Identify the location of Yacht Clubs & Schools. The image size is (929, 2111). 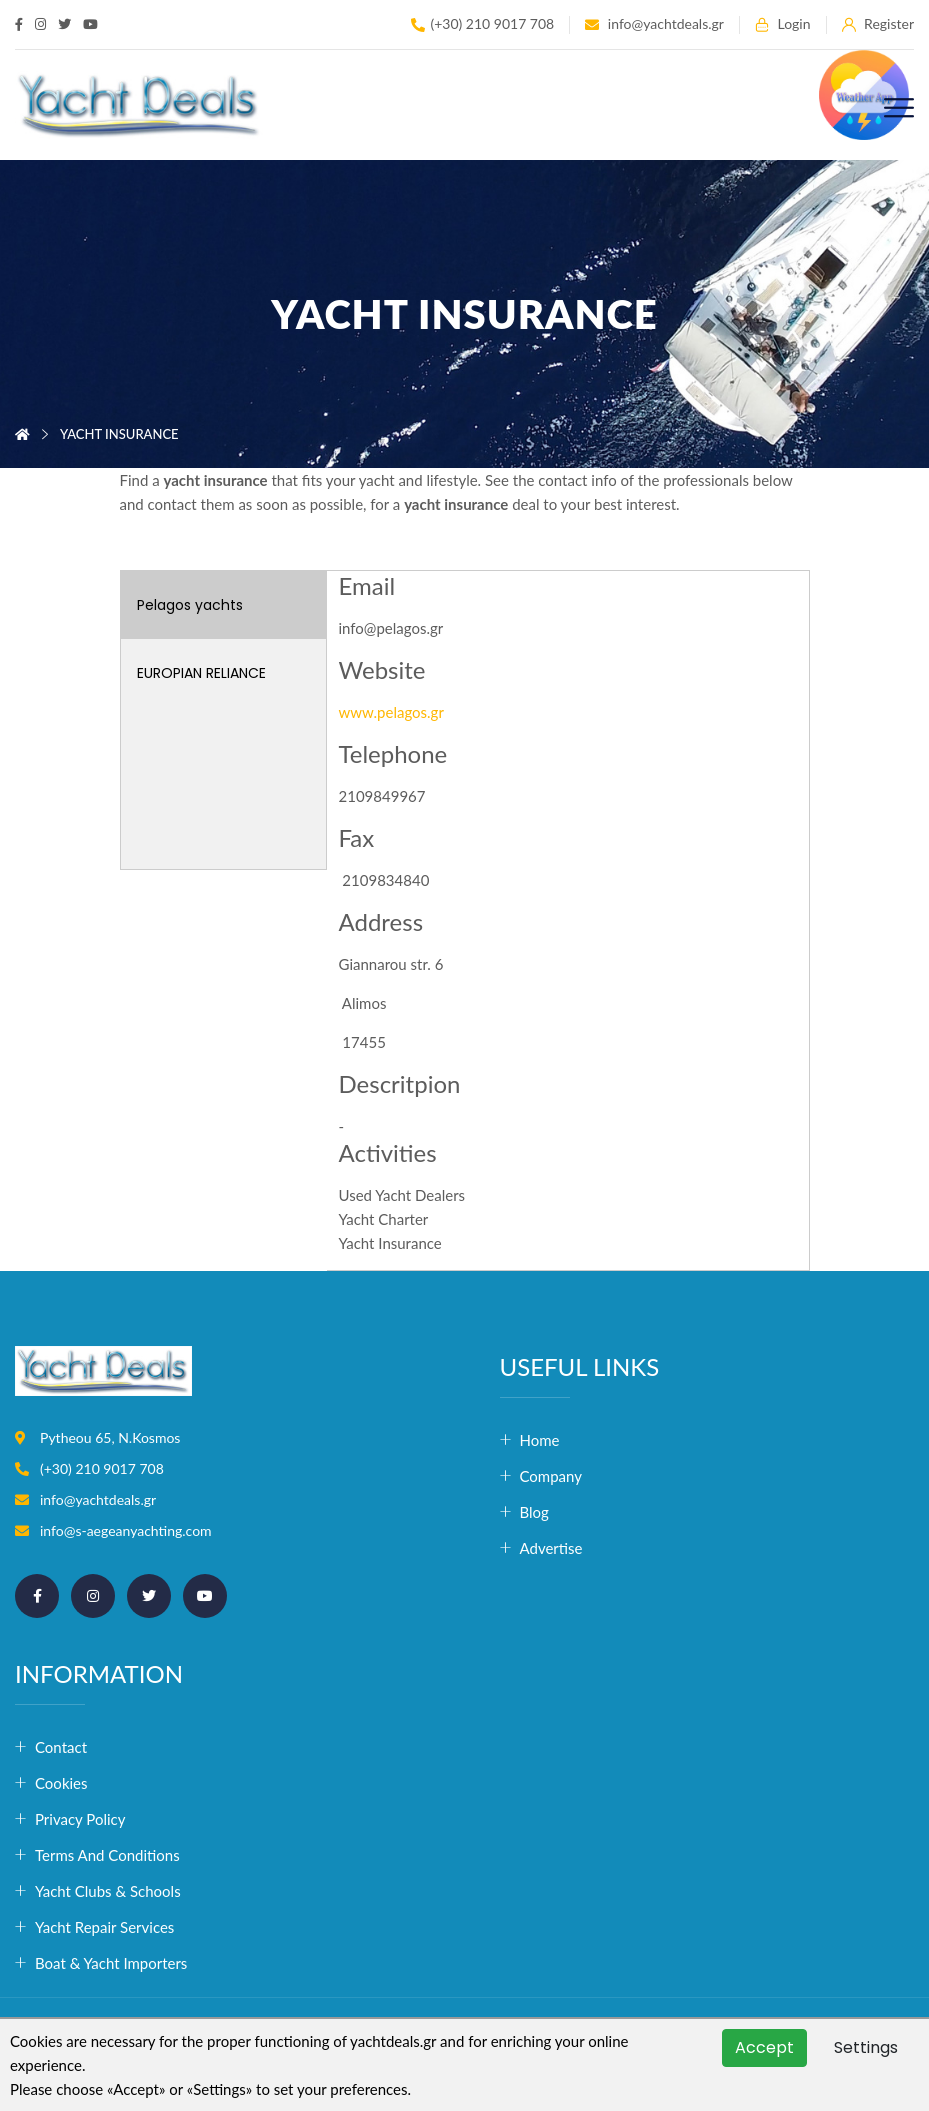
(108, 1891).